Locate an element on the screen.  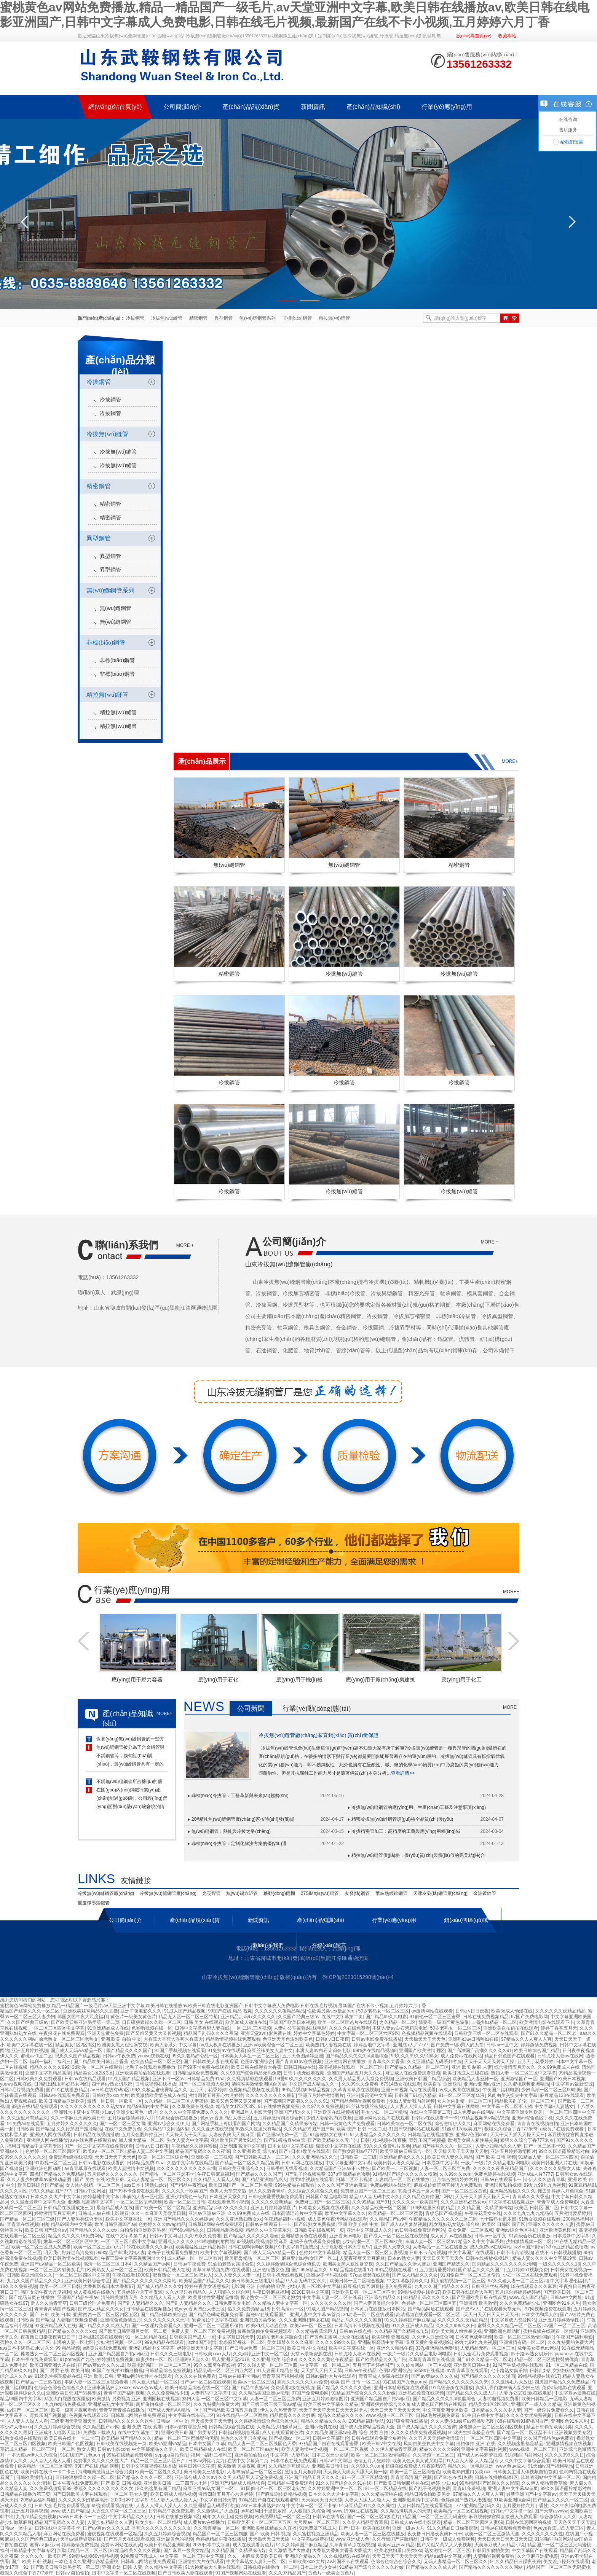
福利一福利二福利三 is located at coordinates (50, 2061).